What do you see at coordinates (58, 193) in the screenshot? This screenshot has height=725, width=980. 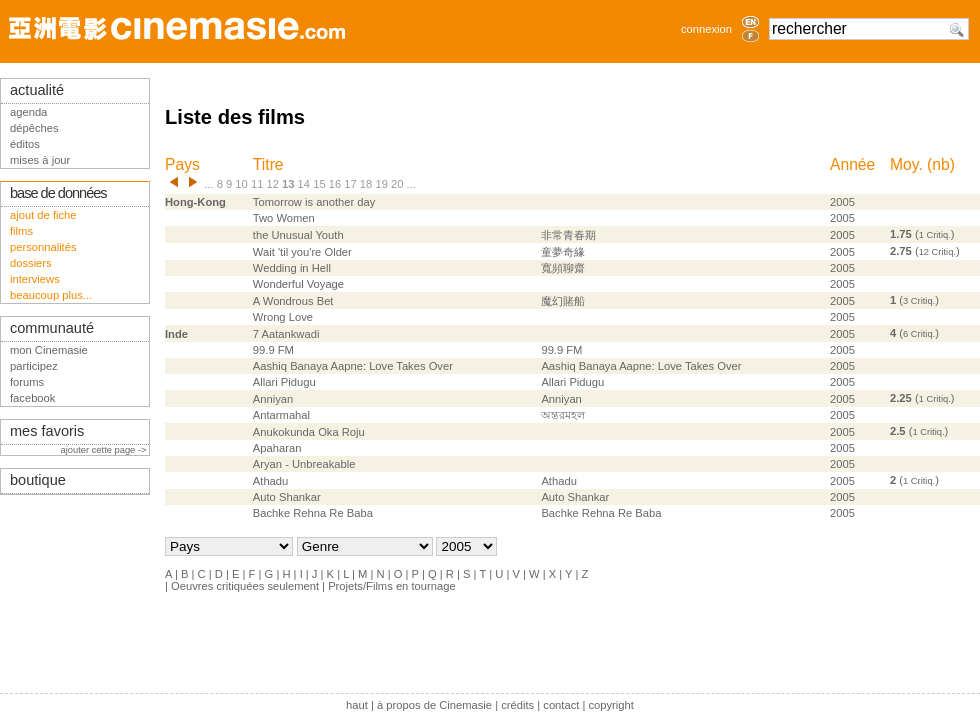 I see `base de données` at bounding box center [58, 193].